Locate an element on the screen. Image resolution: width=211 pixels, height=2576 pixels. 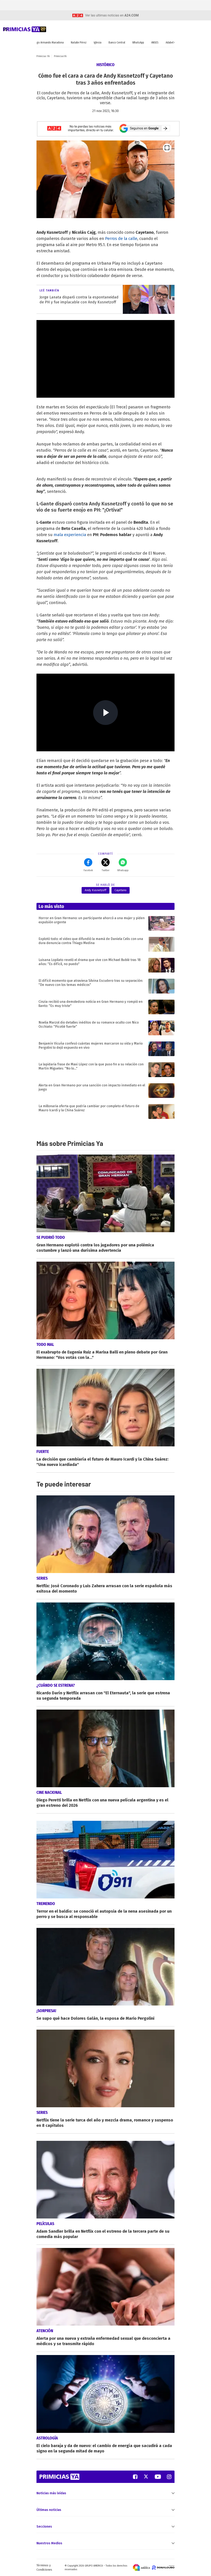
Perros de la calle is located at coordinates (121, 238).